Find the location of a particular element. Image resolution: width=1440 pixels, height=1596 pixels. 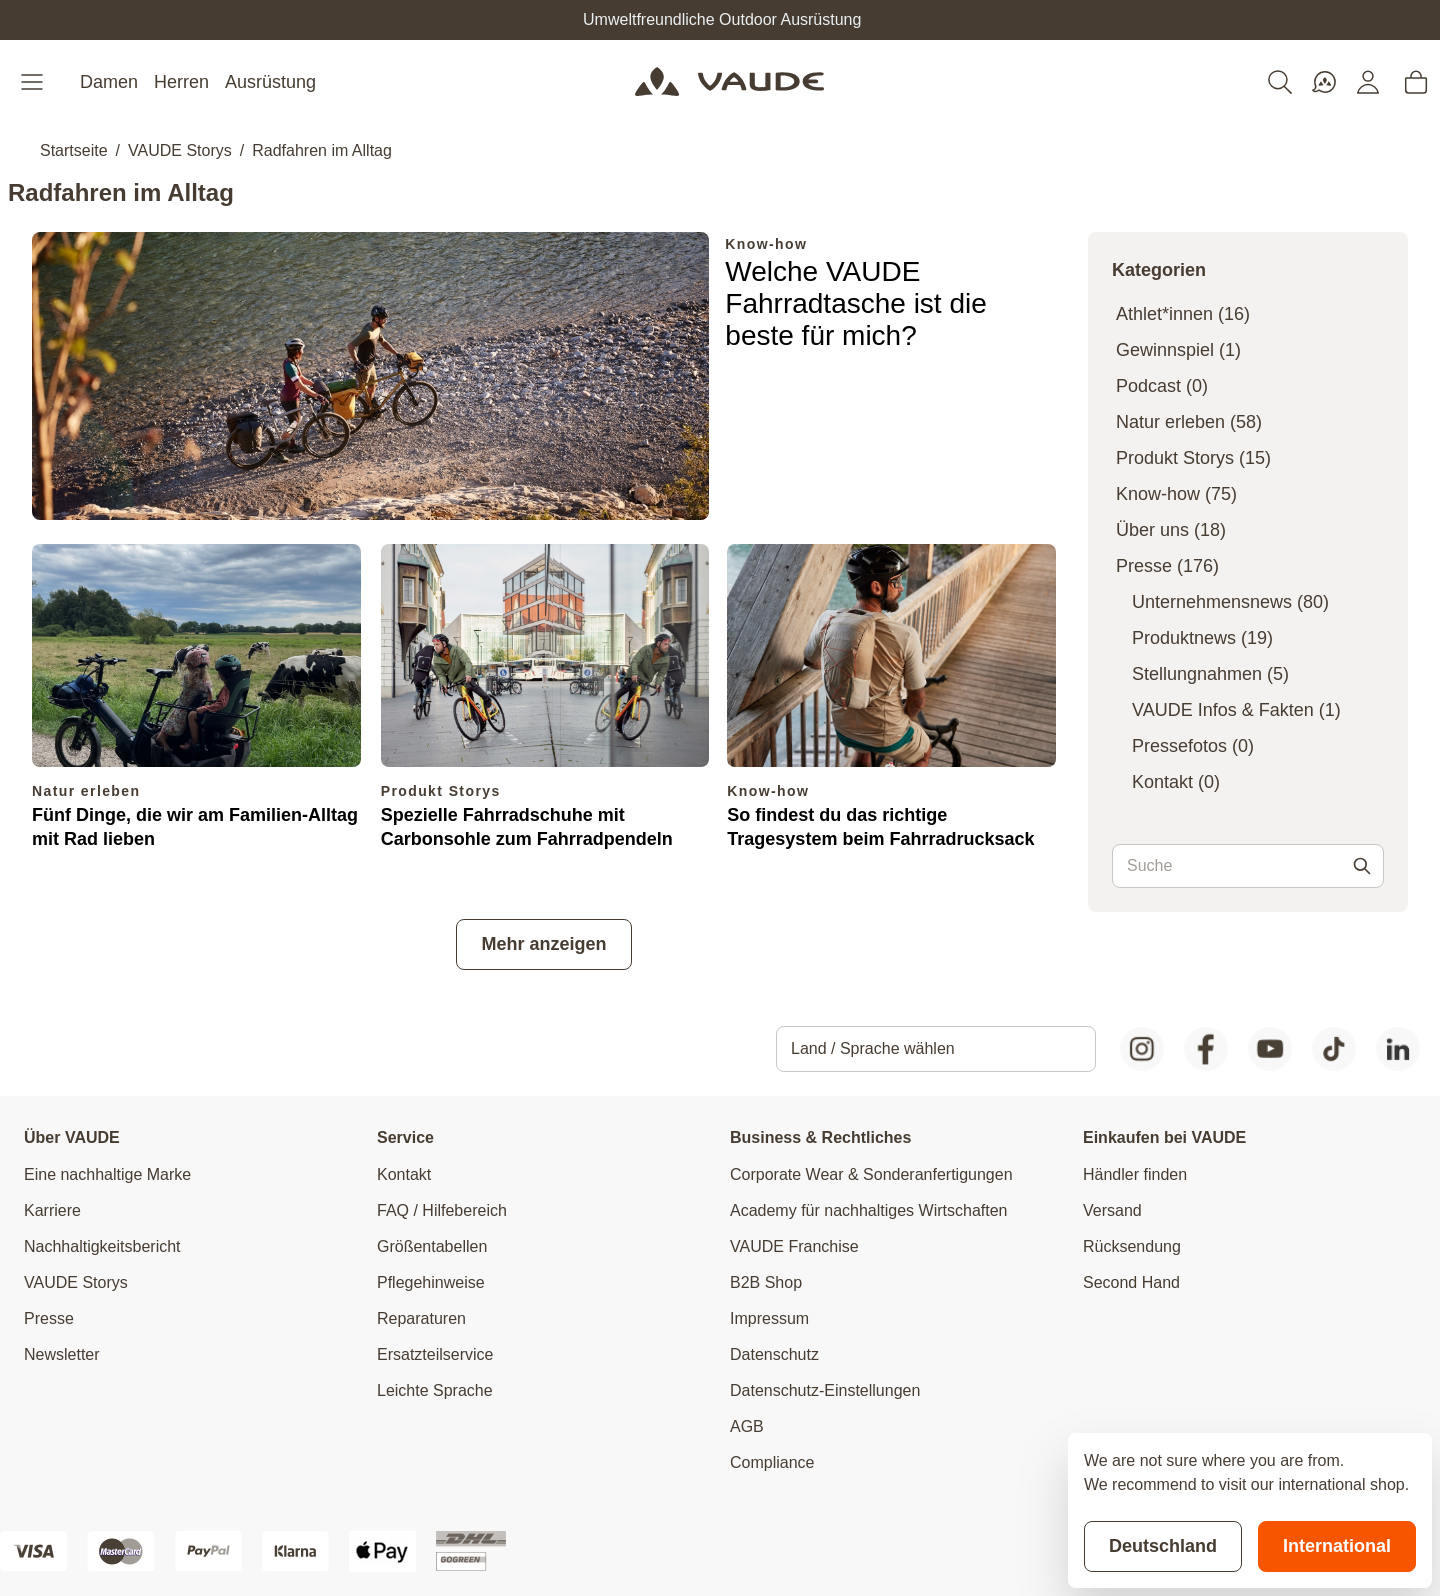

Natur erleben is located at coordinates (86, 791).